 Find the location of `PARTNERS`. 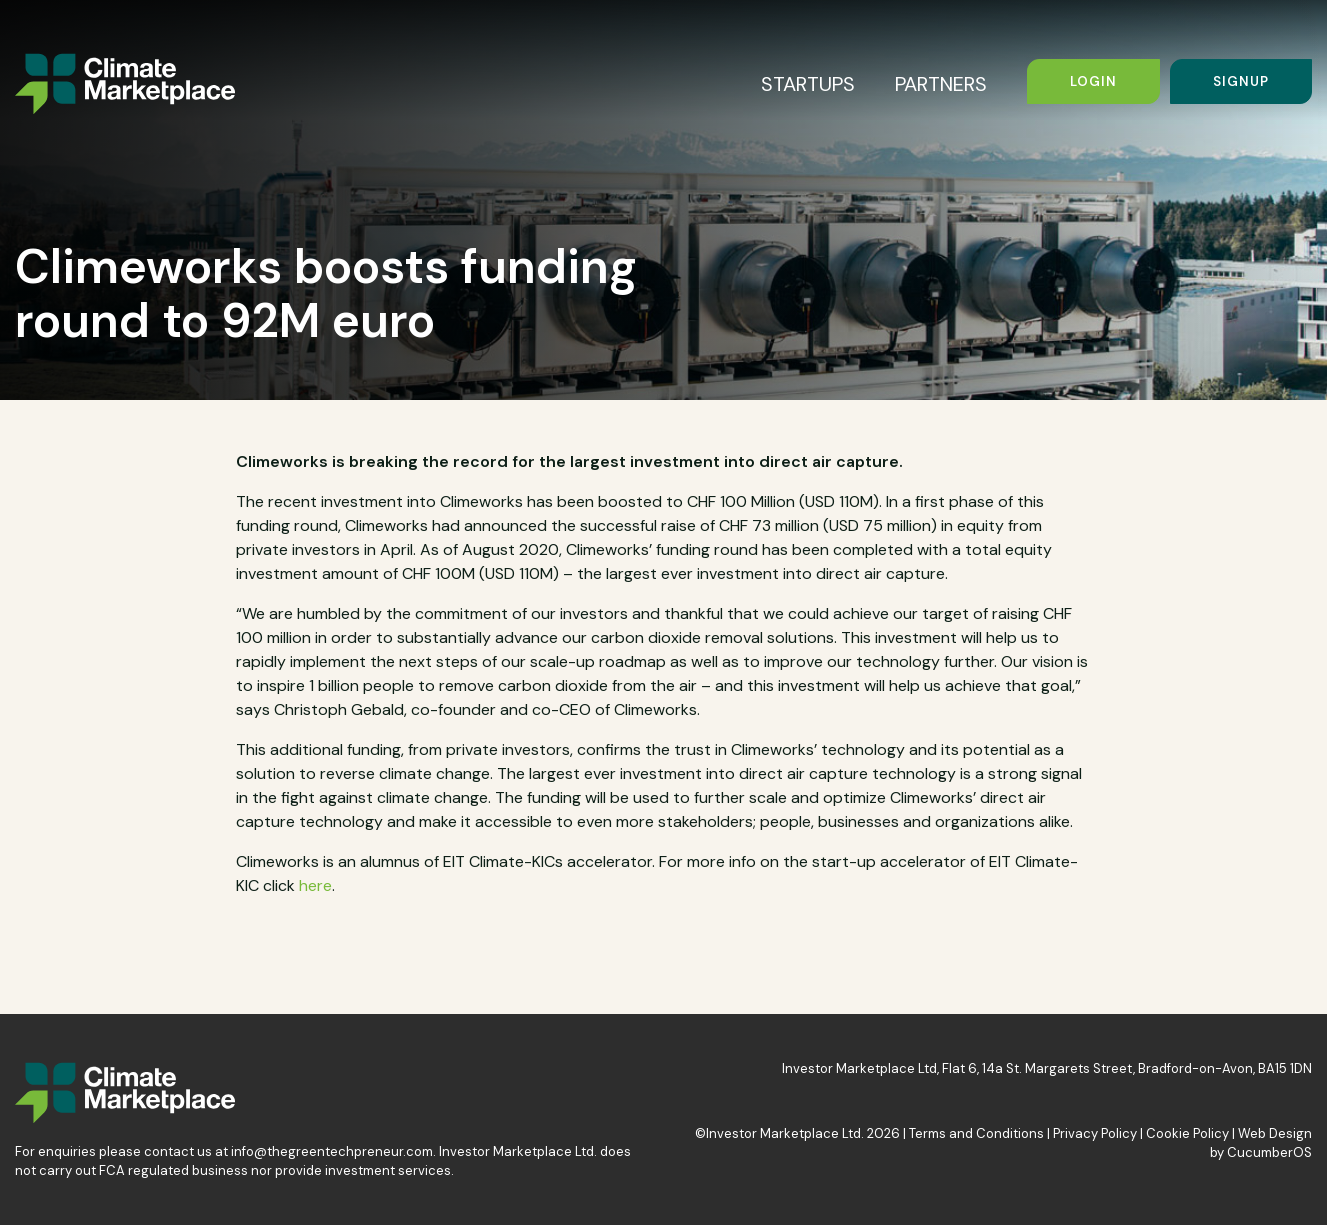

PARTNERS is located at coordinates (941, 84).